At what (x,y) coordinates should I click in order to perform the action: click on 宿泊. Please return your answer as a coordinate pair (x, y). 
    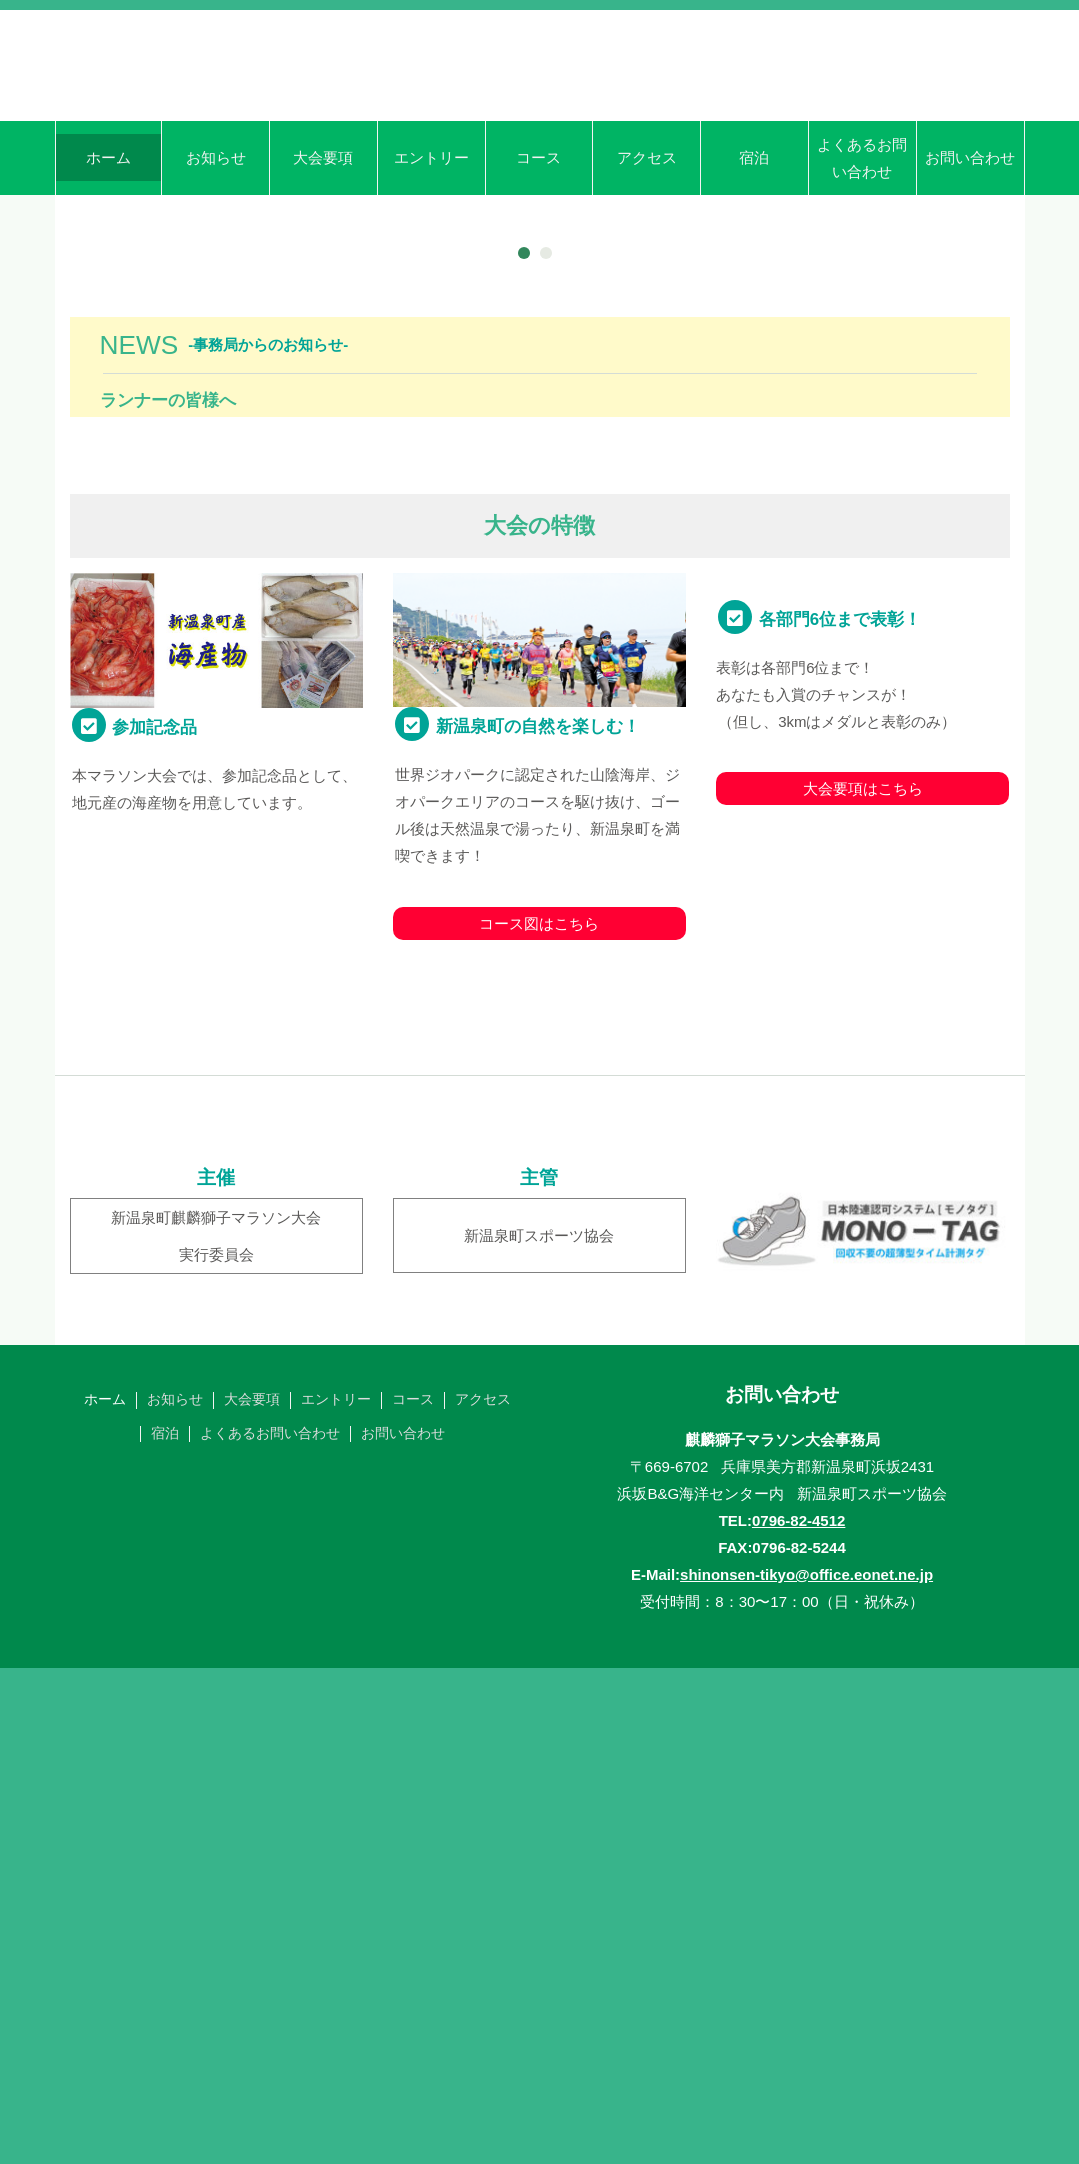
    Looking at the image, I should click on (754, 244).